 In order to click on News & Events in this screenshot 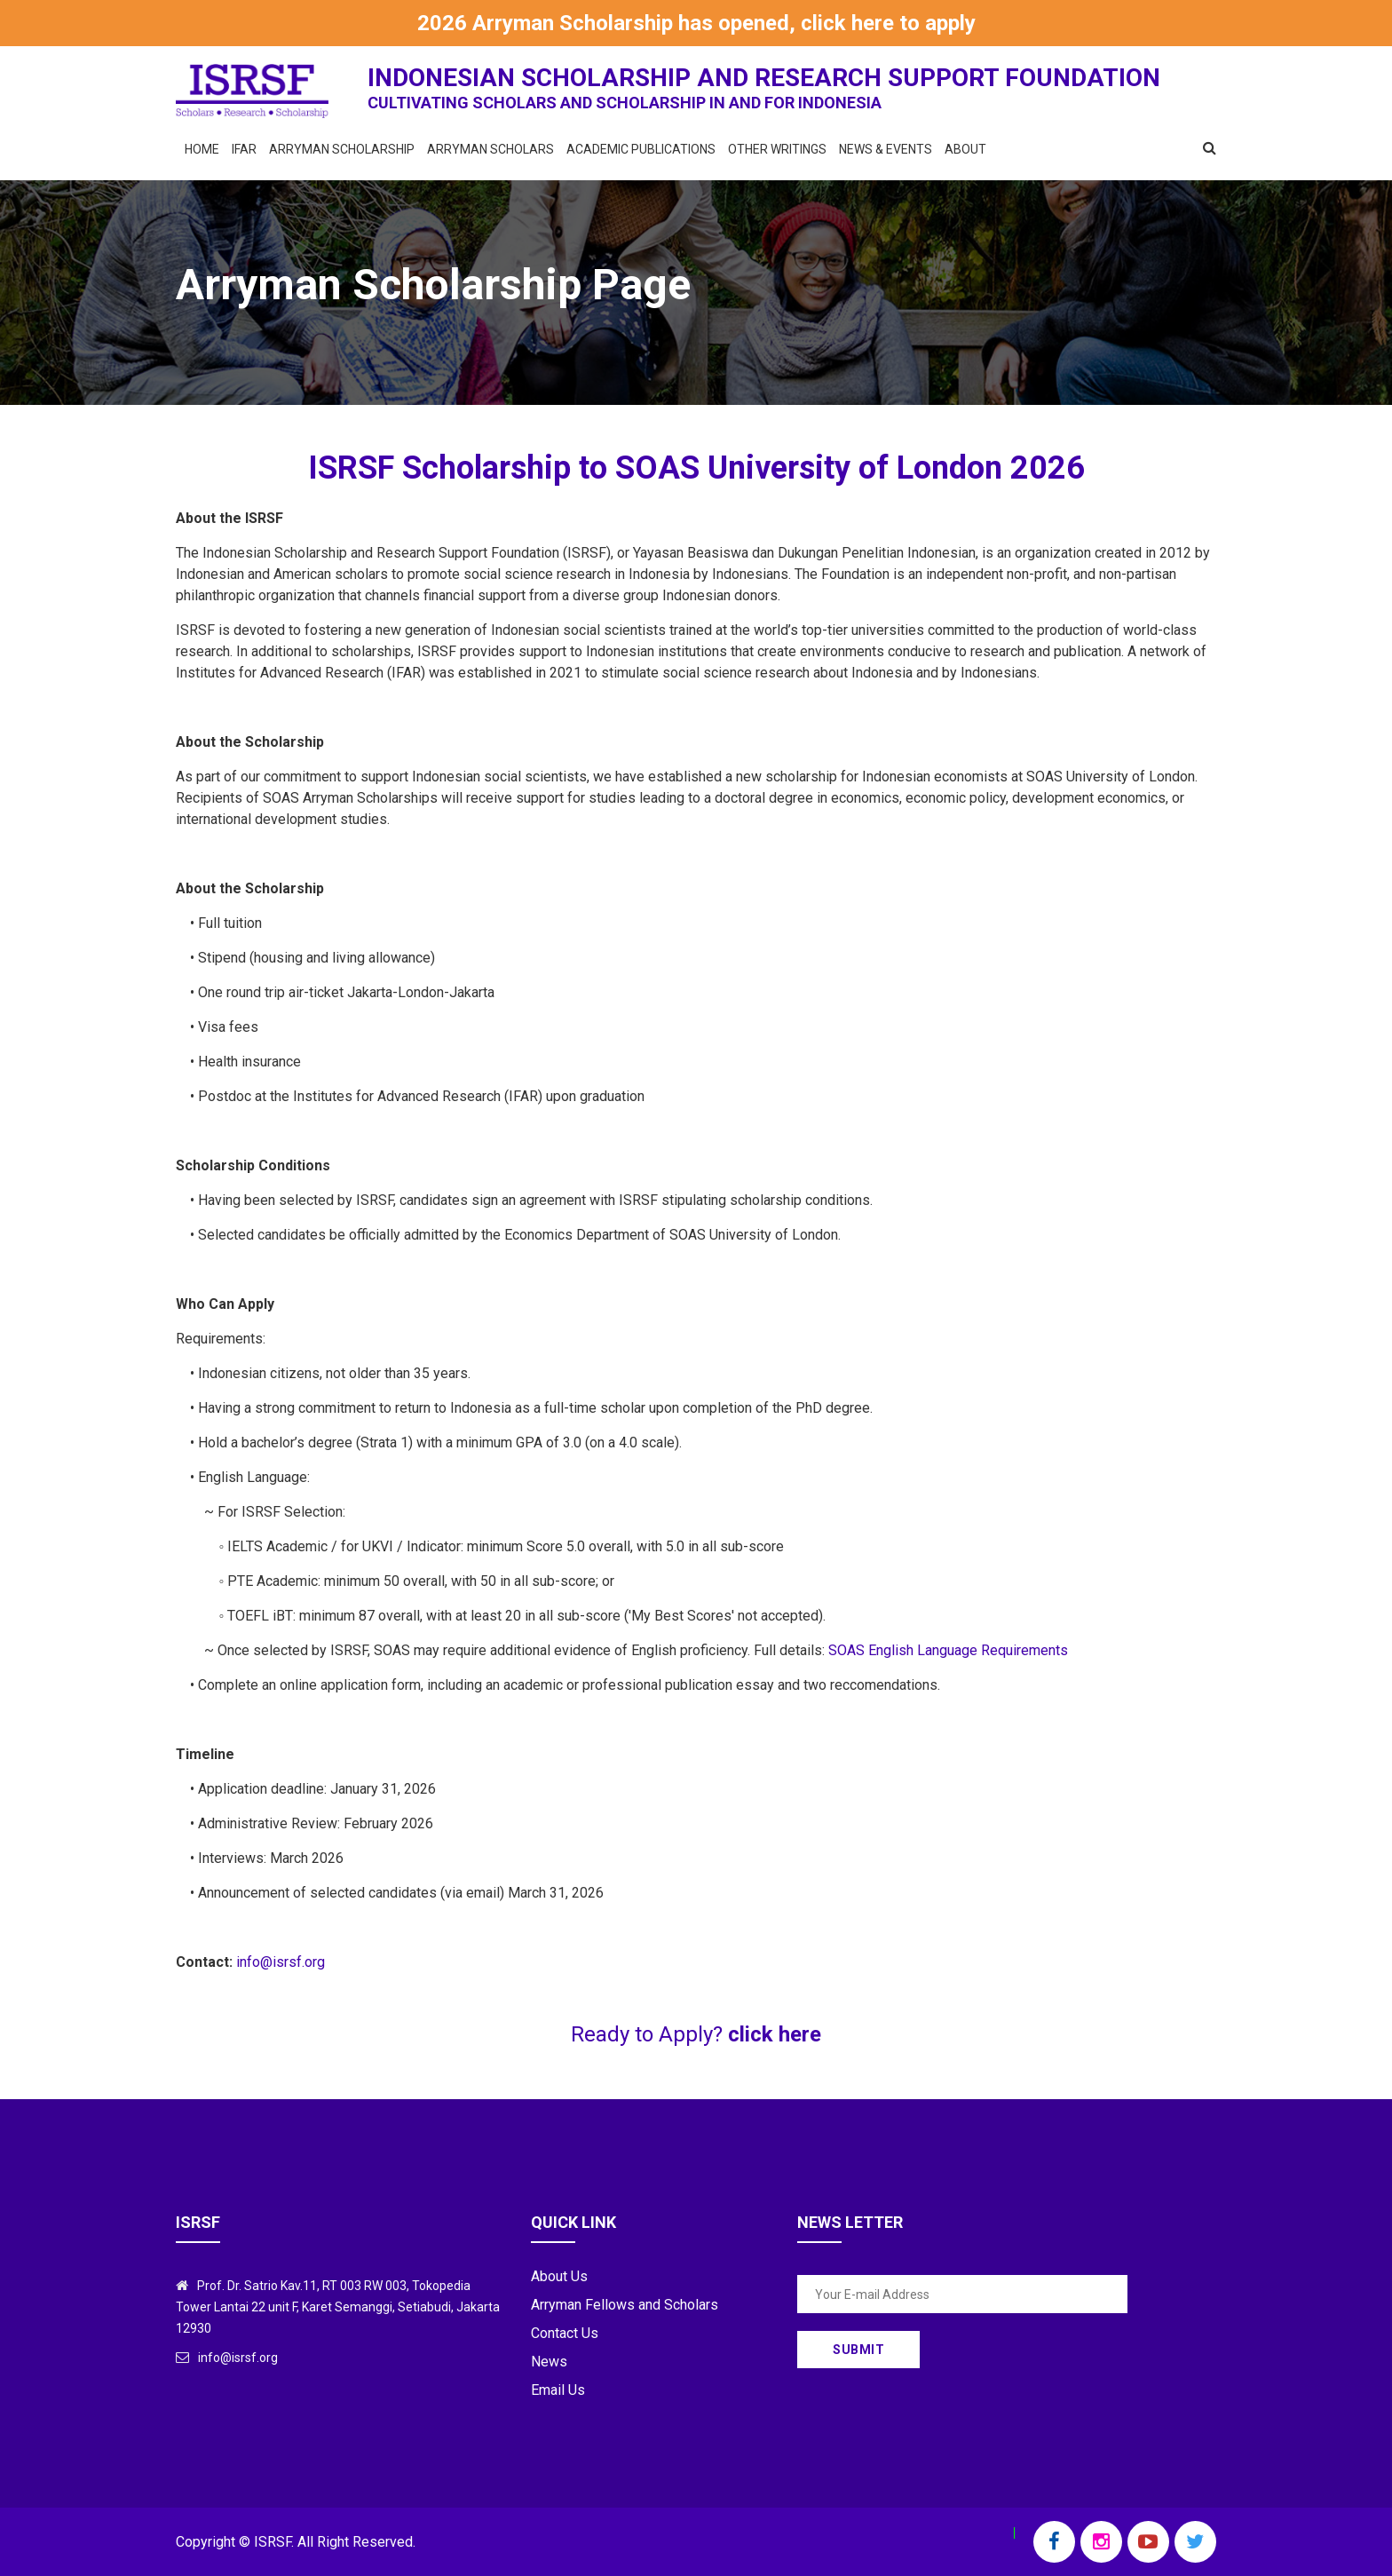, I will do `click(885, 149)`.